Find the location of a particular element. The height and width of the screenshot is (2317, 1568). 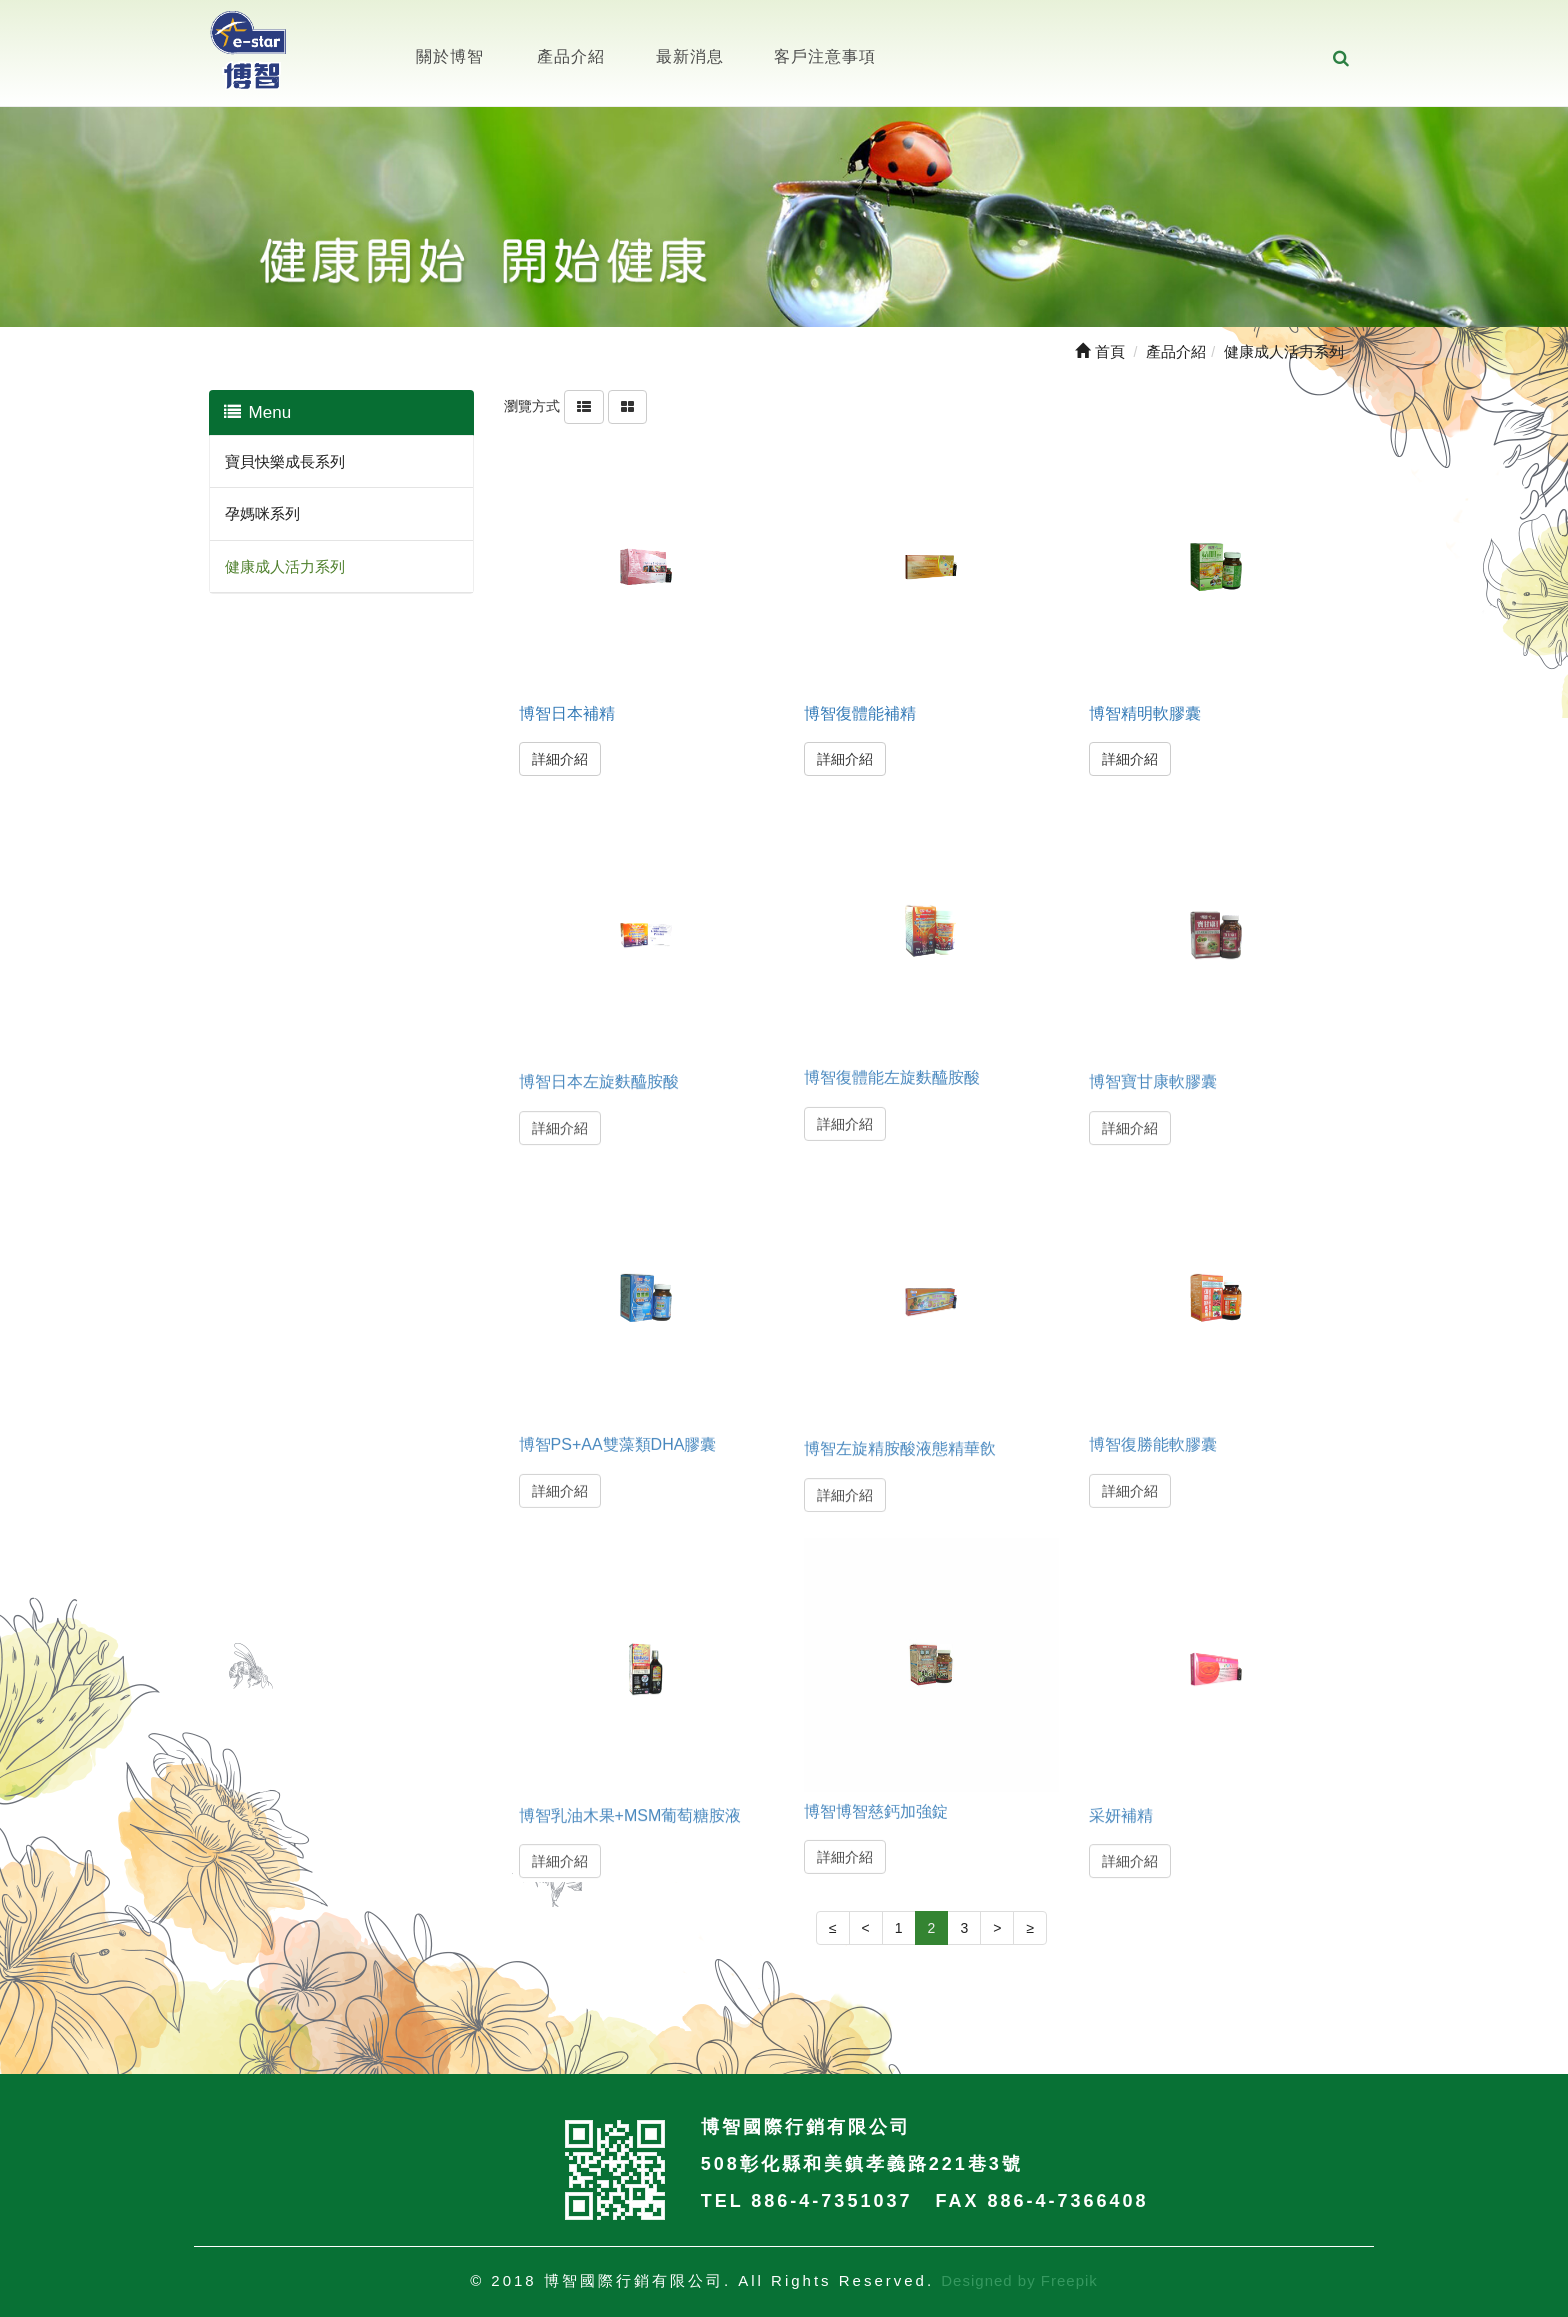

寶貝快樂成長系列 is located at coordinates (285, 461).